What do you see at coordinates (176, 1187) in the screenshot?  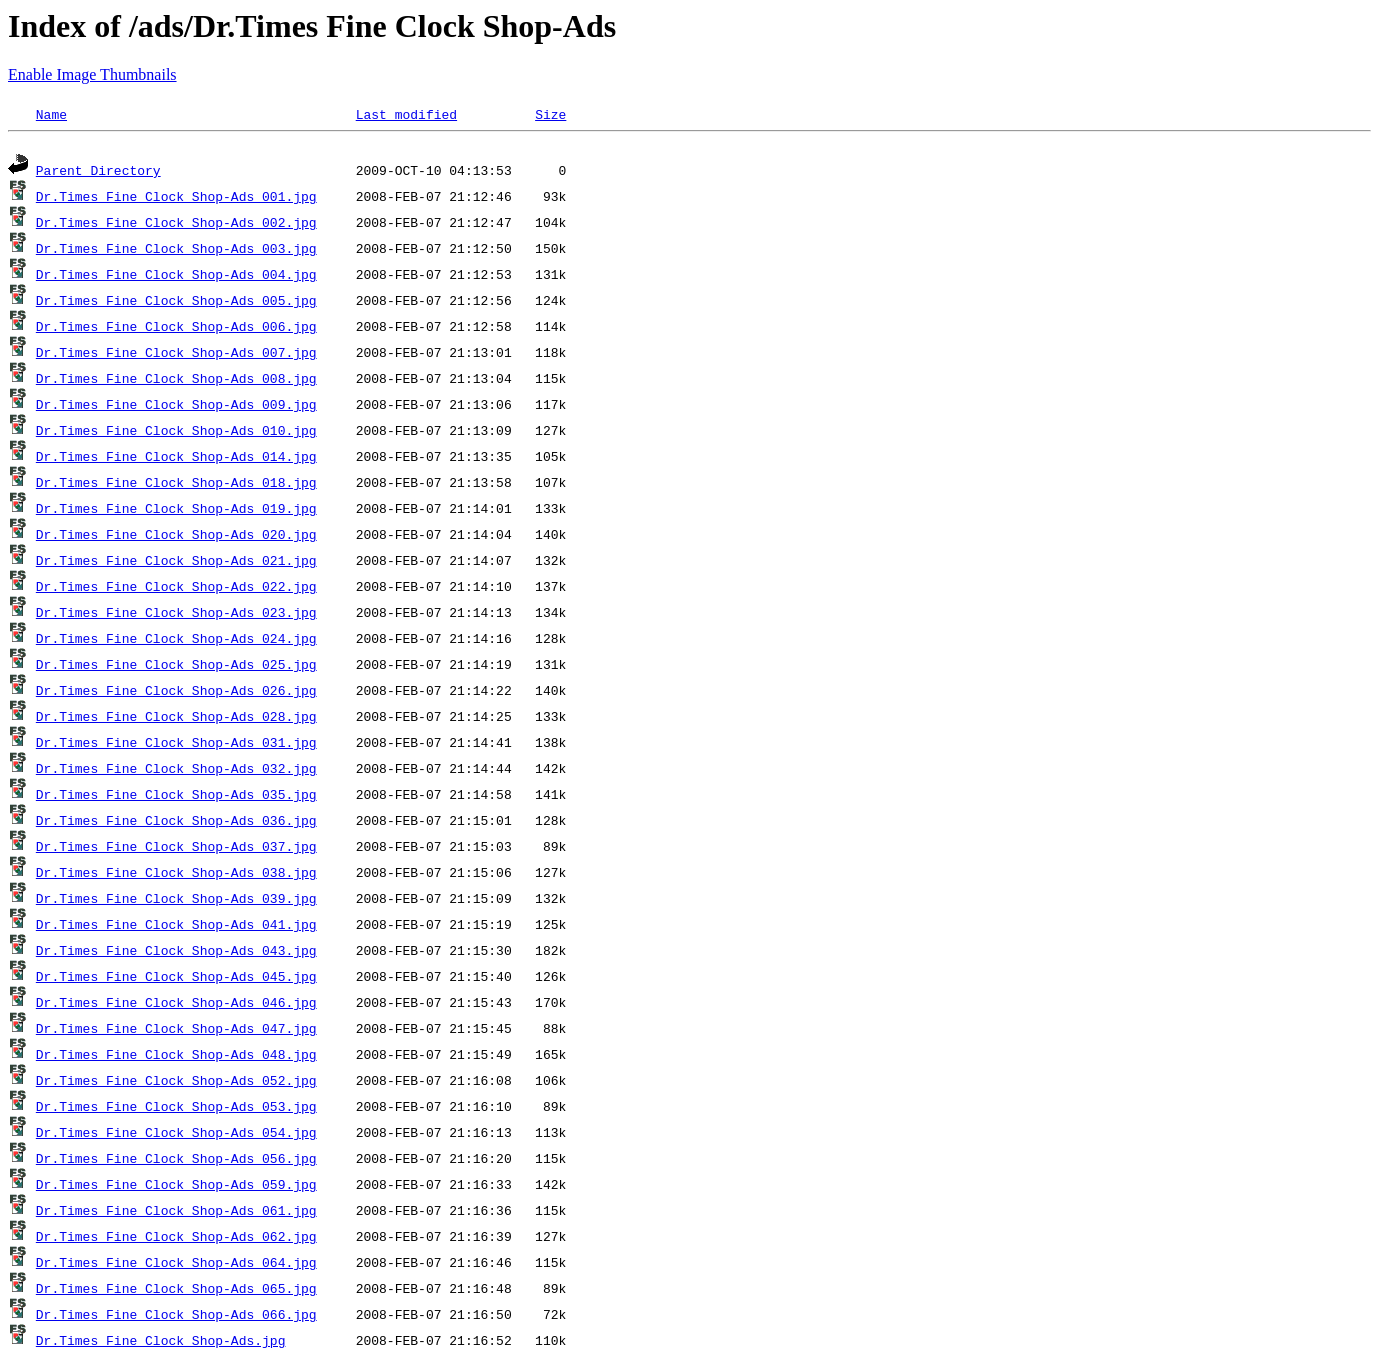 I see `Dr.Times Fine Clock Shop-Ads 059.jpg` at bounding box center [176, 1187].